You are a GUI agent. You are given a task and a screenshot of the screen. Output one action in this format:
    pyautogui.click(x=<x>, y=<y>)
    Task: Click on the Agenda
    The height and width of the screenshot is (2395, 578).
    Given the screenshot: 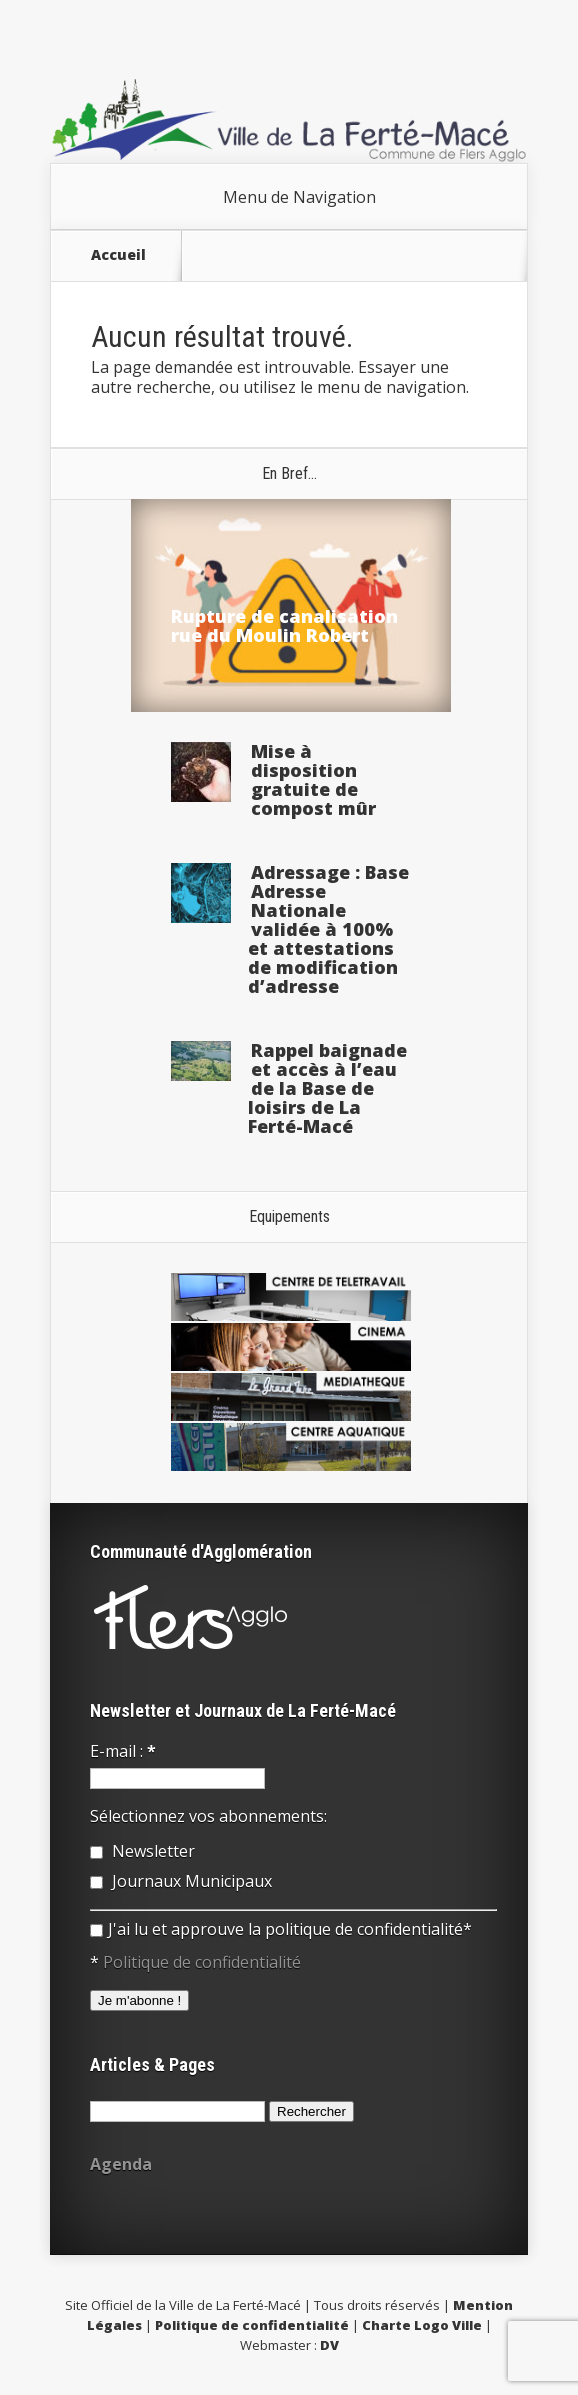 What is the action you would take?
    pyautogui.click(x=121, y=2164)
    